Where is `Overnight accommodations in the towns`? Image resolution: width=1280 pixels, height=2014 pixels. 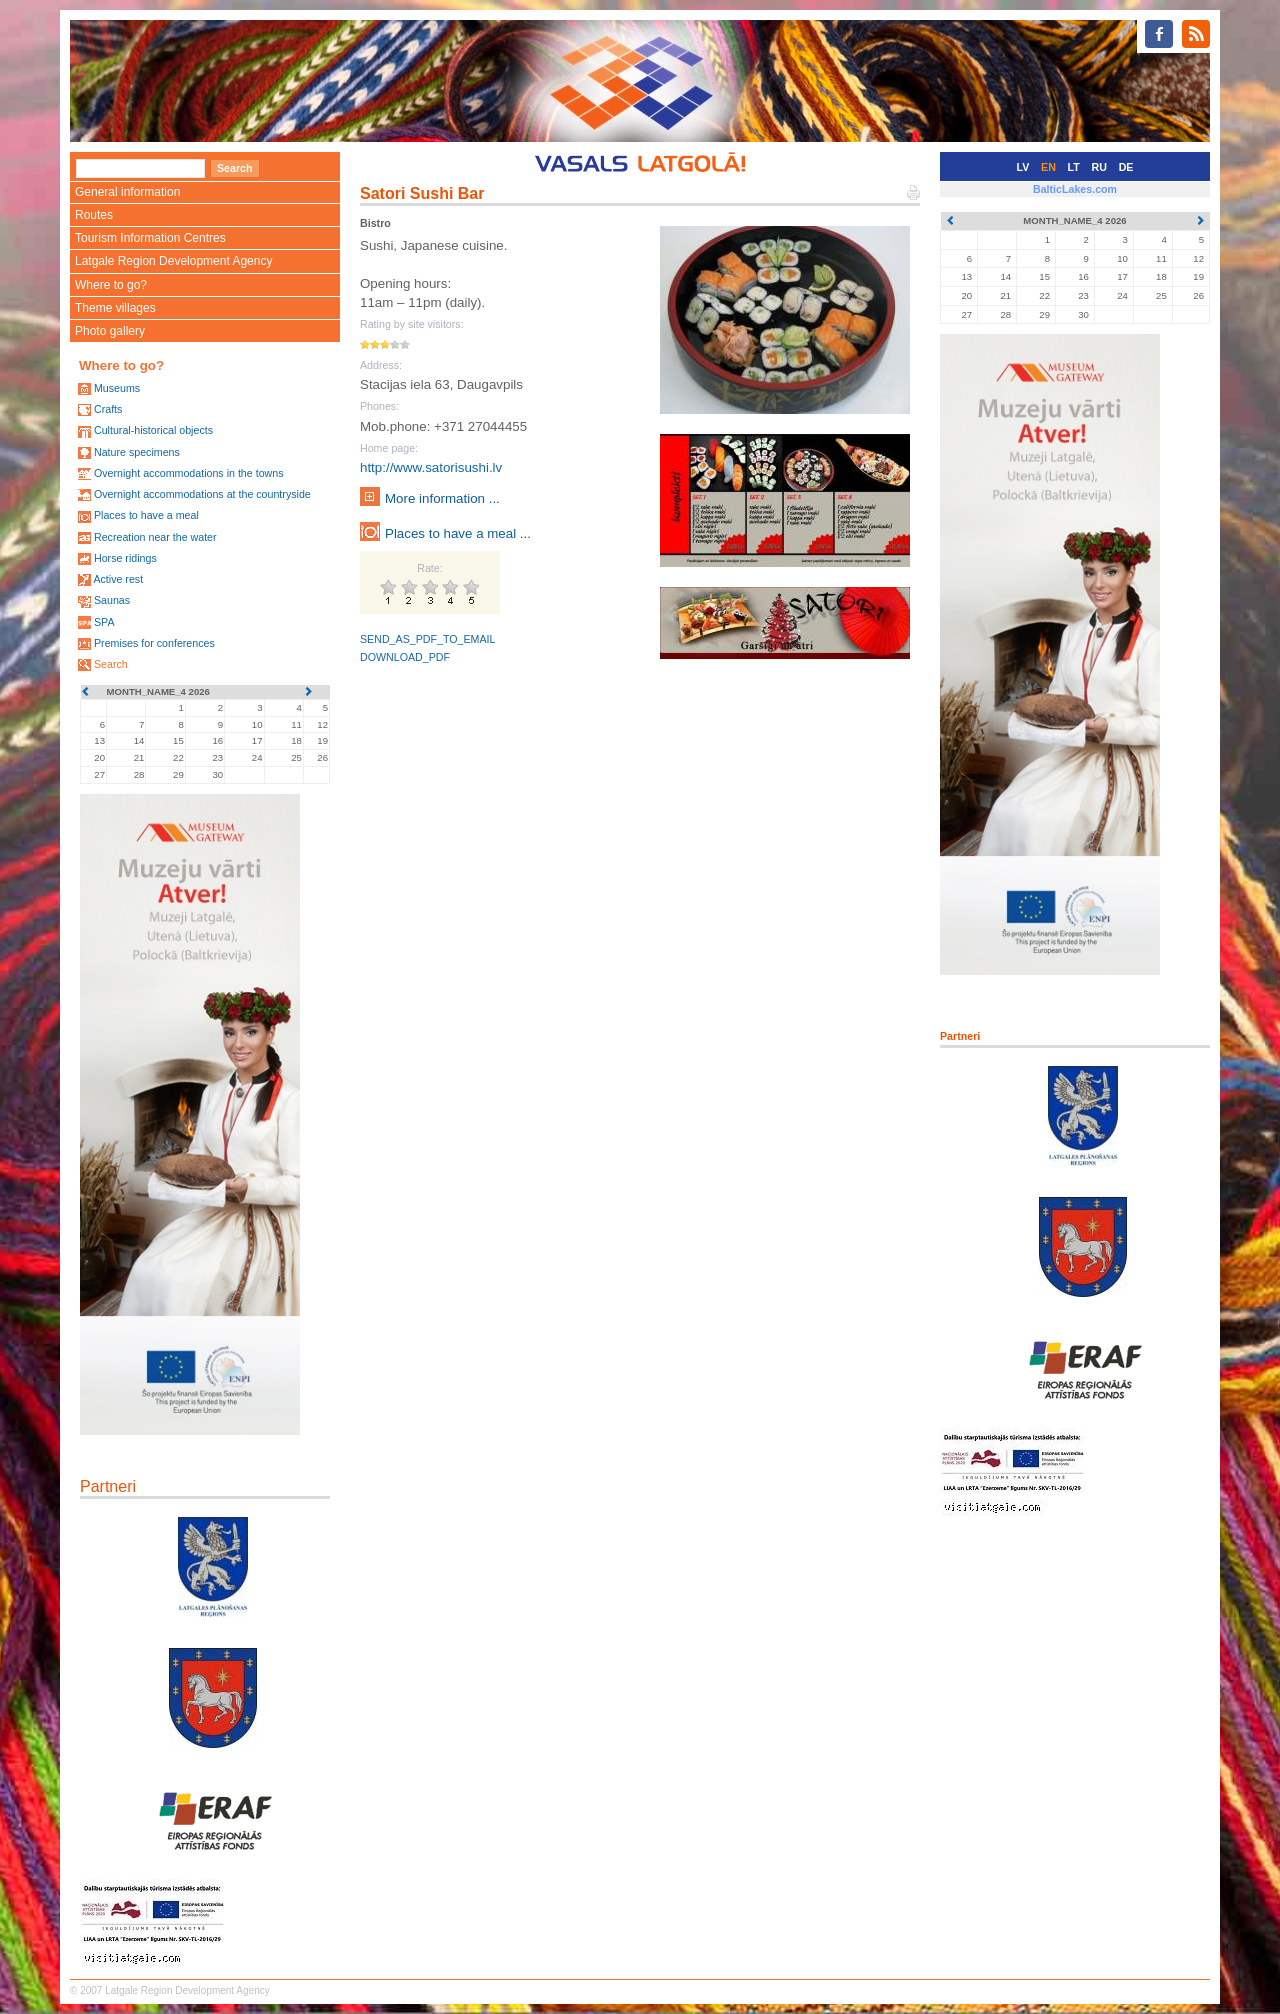
Overnight accommodations in the towns is located at coordinates (189, 473).